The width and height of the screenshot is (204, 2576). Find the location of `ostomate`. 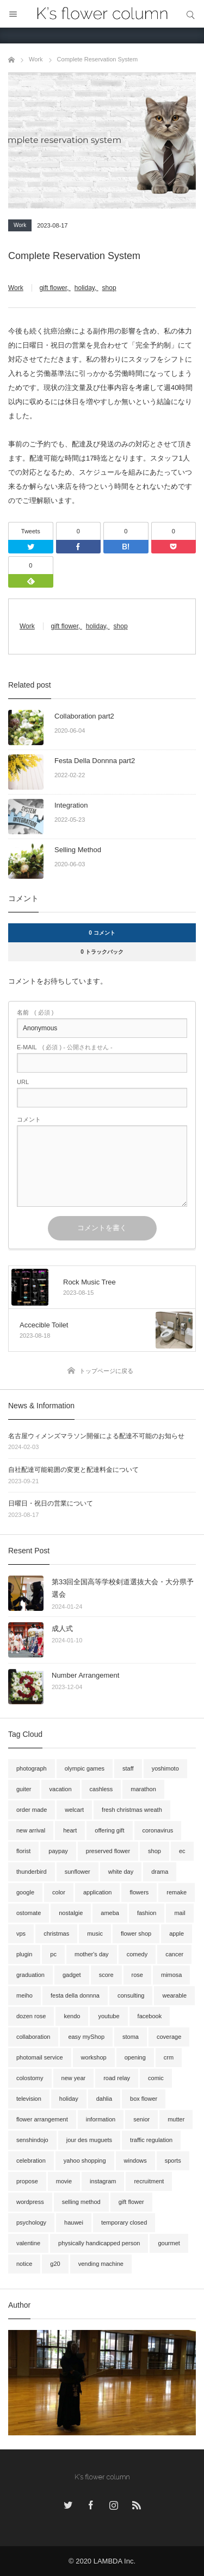

ostomate is located at coordinates (28, 1913).